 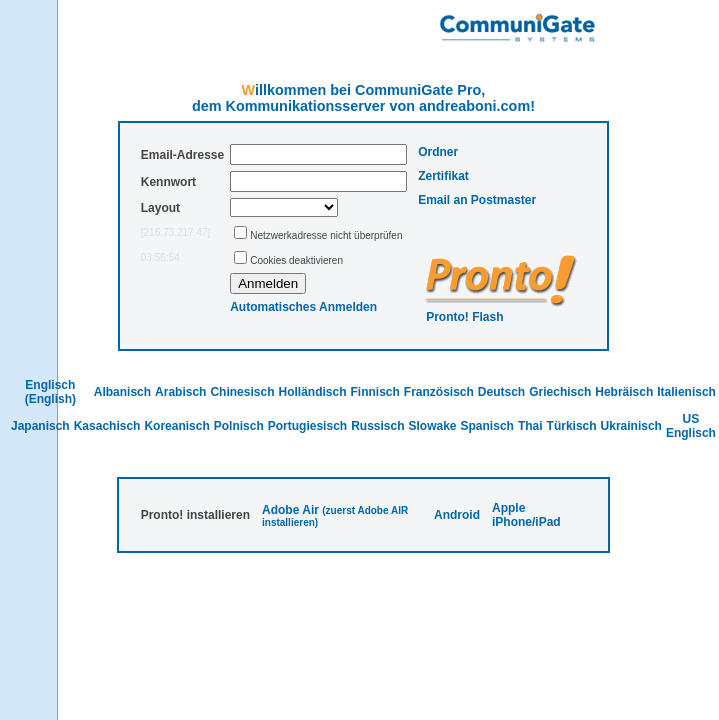 What do you see at coordinates (303, 307) in the screenshot?
I see `Automatisches Anmelden` at bounding box center [303, 307].